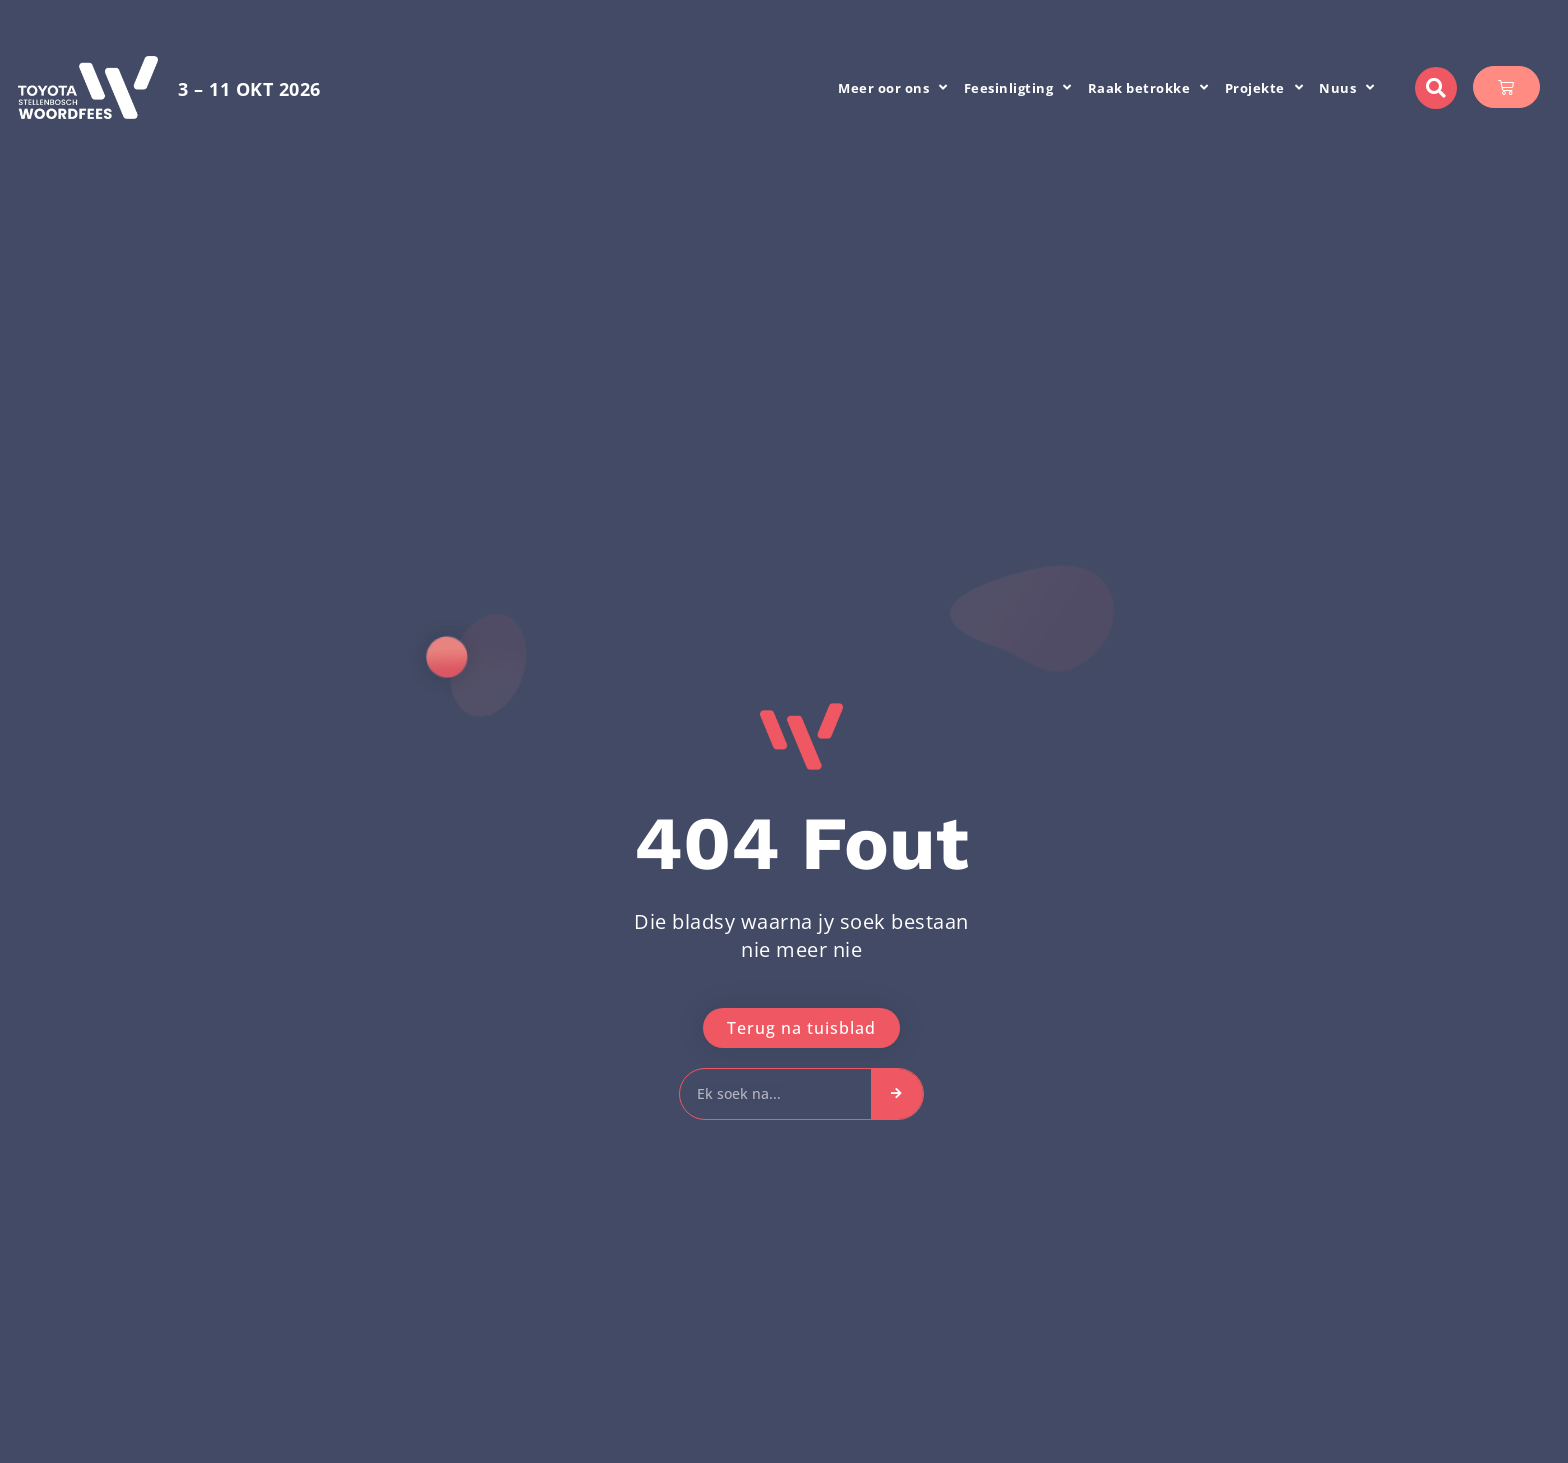 The image size is (1568, 1463). Describe the element at coordinates (1018, 87) in the screenshot. I see `Feesinligting` at that location.